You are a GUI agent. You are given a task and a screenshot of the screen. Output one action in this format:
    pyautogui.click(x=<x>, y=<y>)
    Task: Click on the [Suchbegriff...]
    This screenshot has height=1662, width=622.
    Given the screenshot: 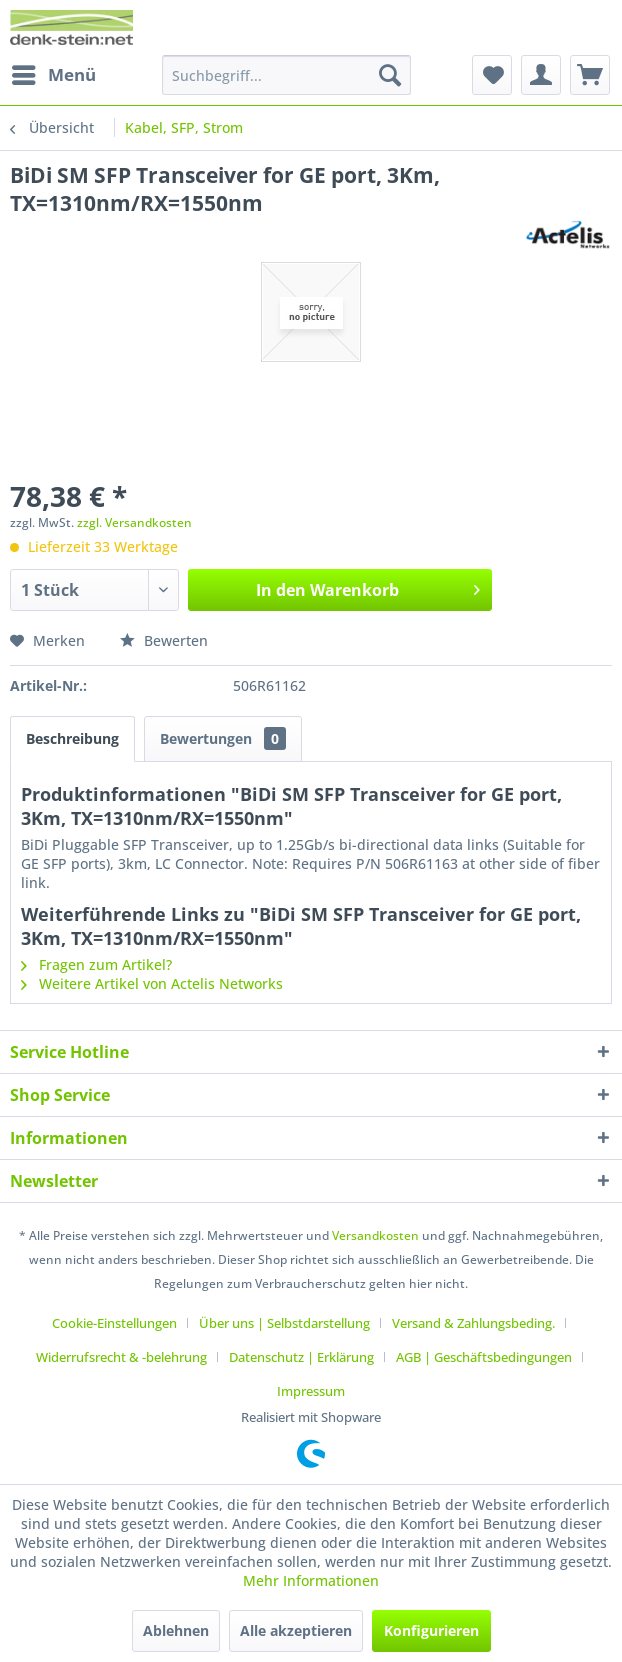 What is the action you would take?
    pyautogui.click(x=286, y=75)
    